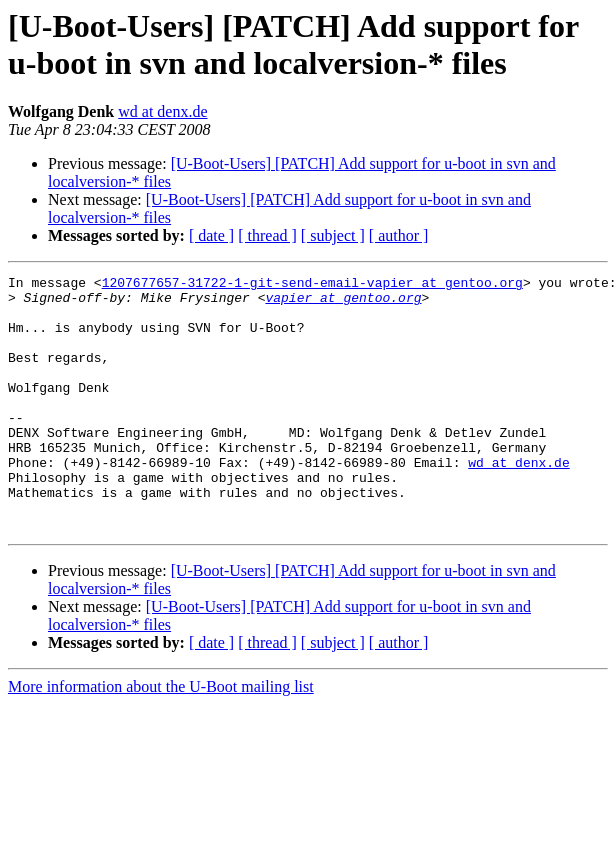  What do you see at coordinates (161, 737) in the screenshot?
I see `More information about the U-Boot mailing list` at bounding box center [161, 737].